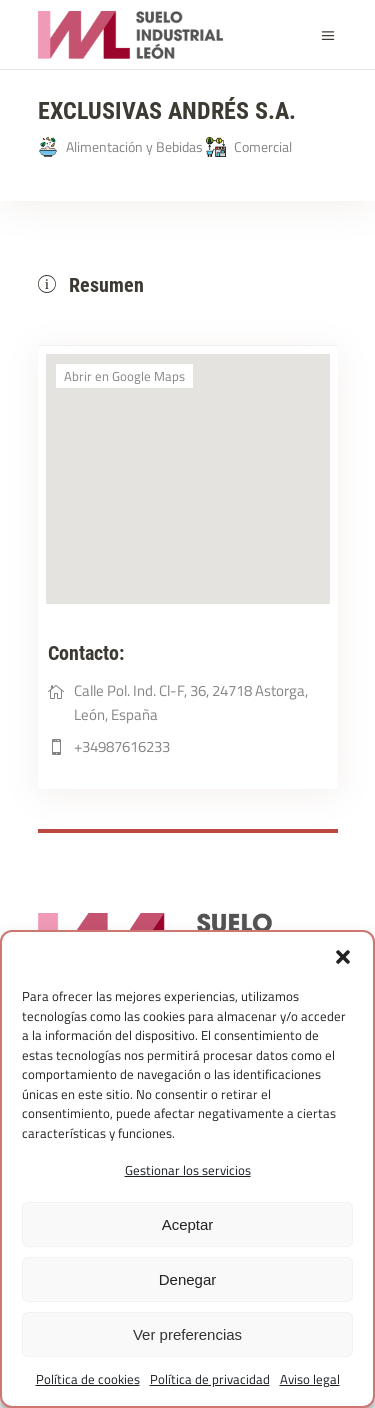 The height and width of the screenshot is (1408, 375). I want to click on Denegar, so click(188, 1279).